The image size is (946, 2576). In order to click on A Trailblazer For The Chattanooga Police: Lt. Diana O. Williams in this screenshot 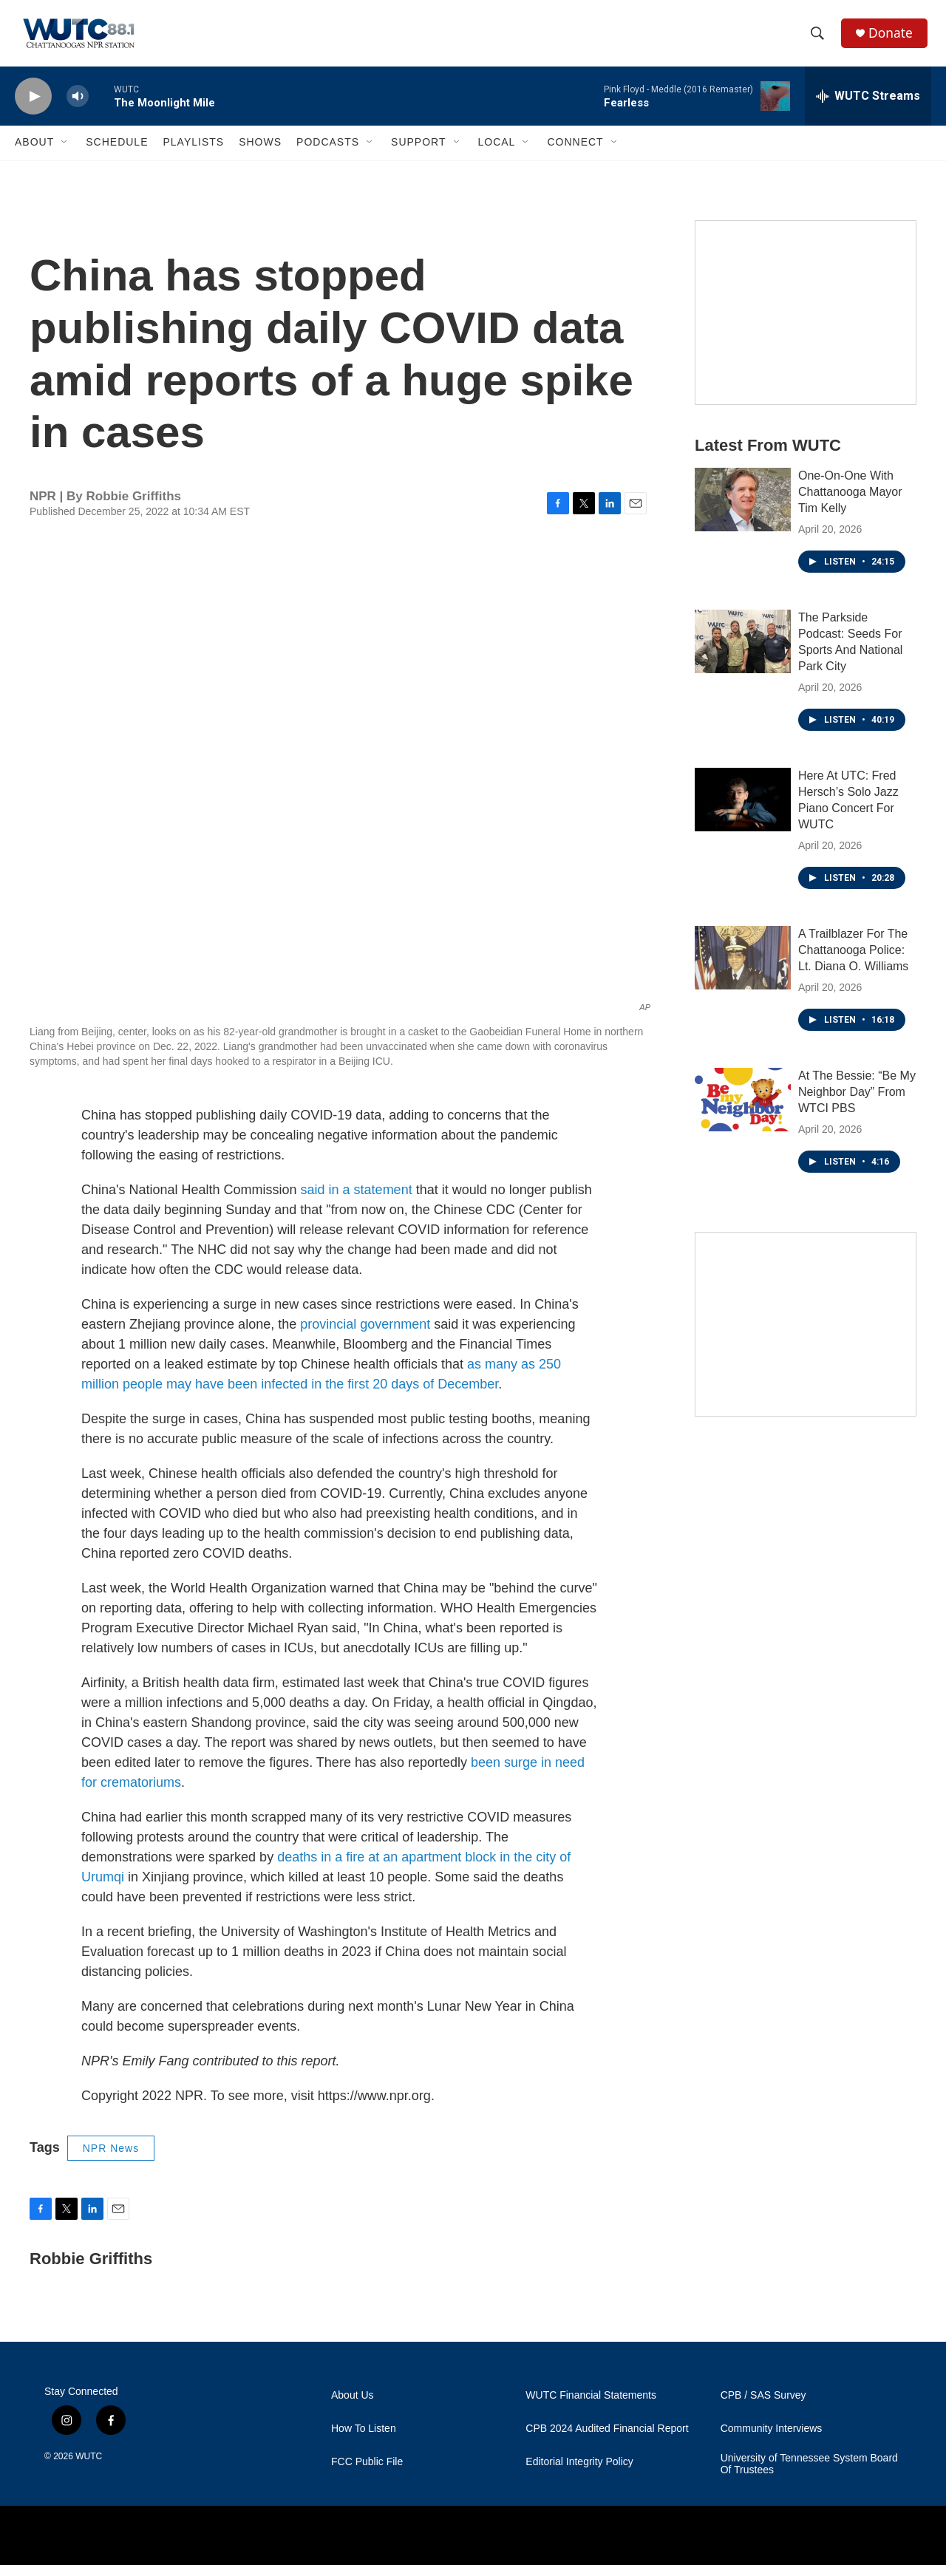, I will do `click(853, 961)`.